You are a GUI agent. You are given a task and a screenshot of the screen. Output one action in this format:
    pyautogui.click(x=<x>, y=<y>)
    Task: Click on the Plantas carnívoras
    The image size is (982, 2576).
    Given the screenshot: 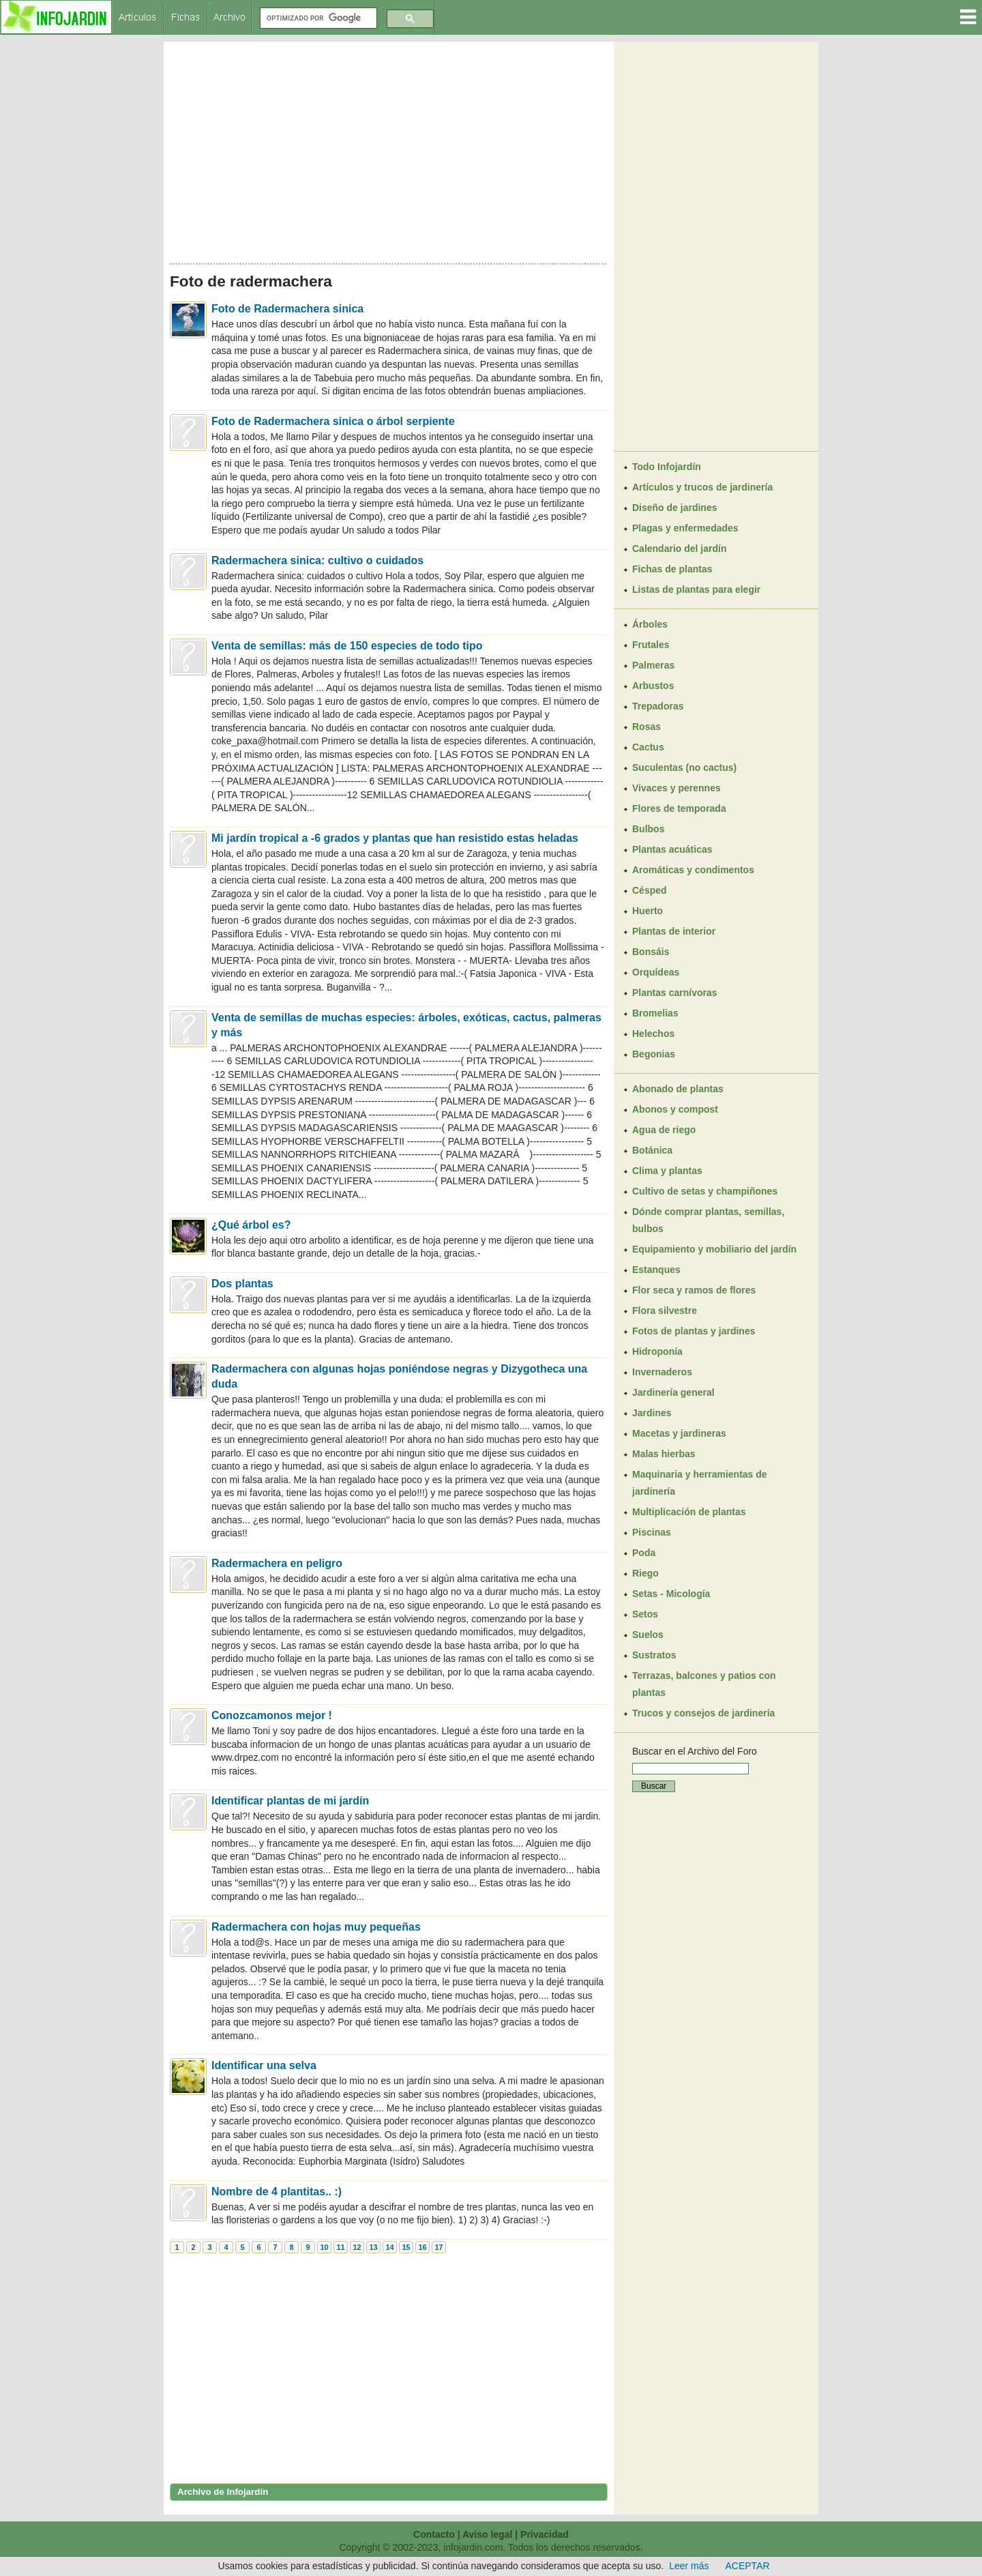 What is the action you would take?
    pyautogui.click(x=674, y=992)
    